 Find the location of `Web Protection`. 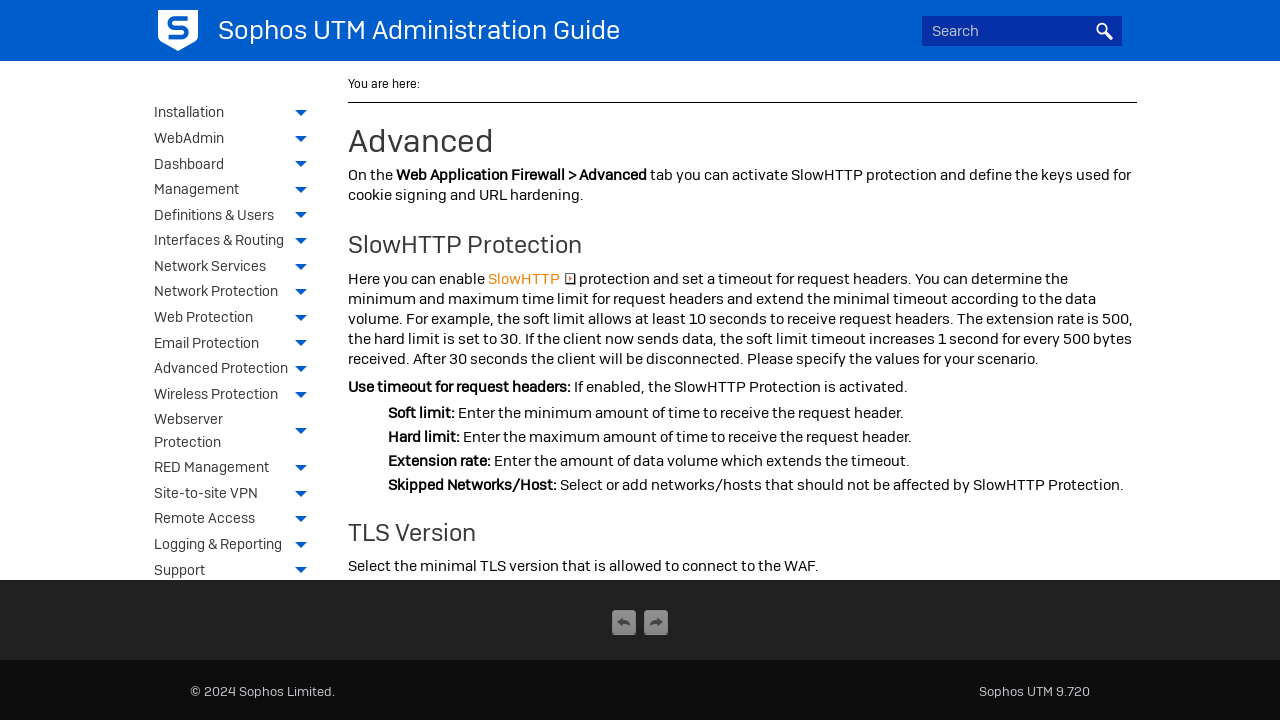

Web Protection is located at coordinates (236, 319).